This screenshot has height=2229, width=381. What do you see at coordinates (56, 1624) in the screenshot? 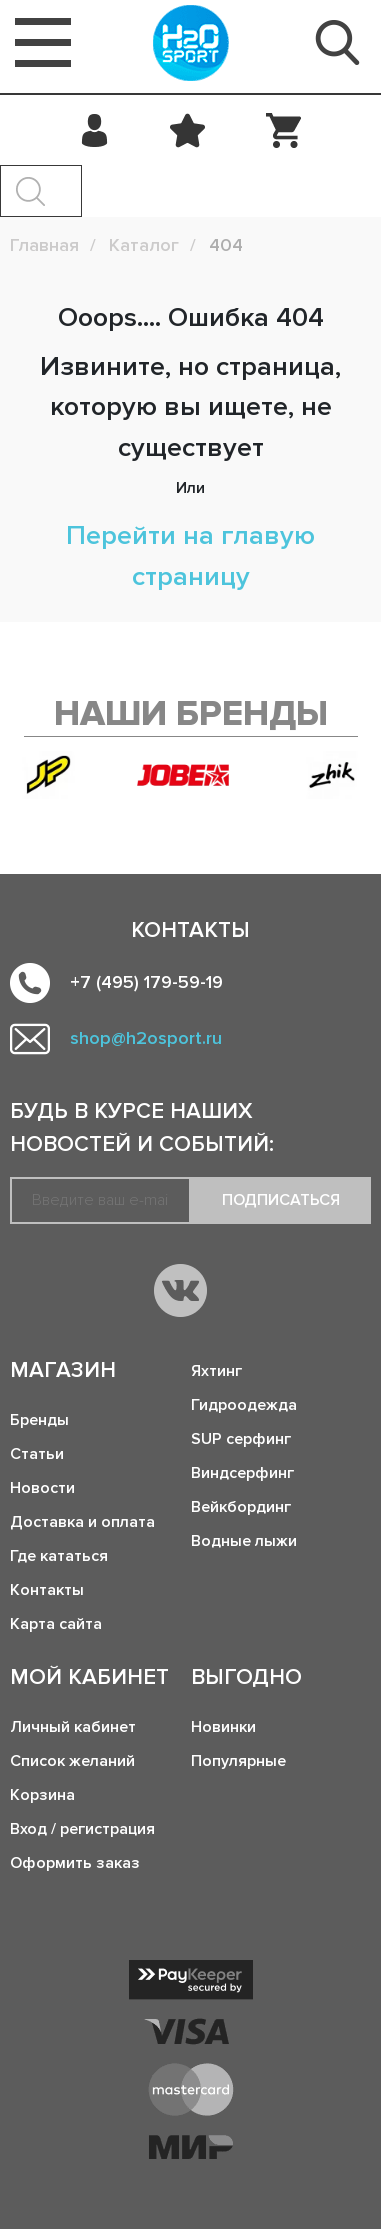
I see `Карта сайта` at bounding box center [56, 1624].